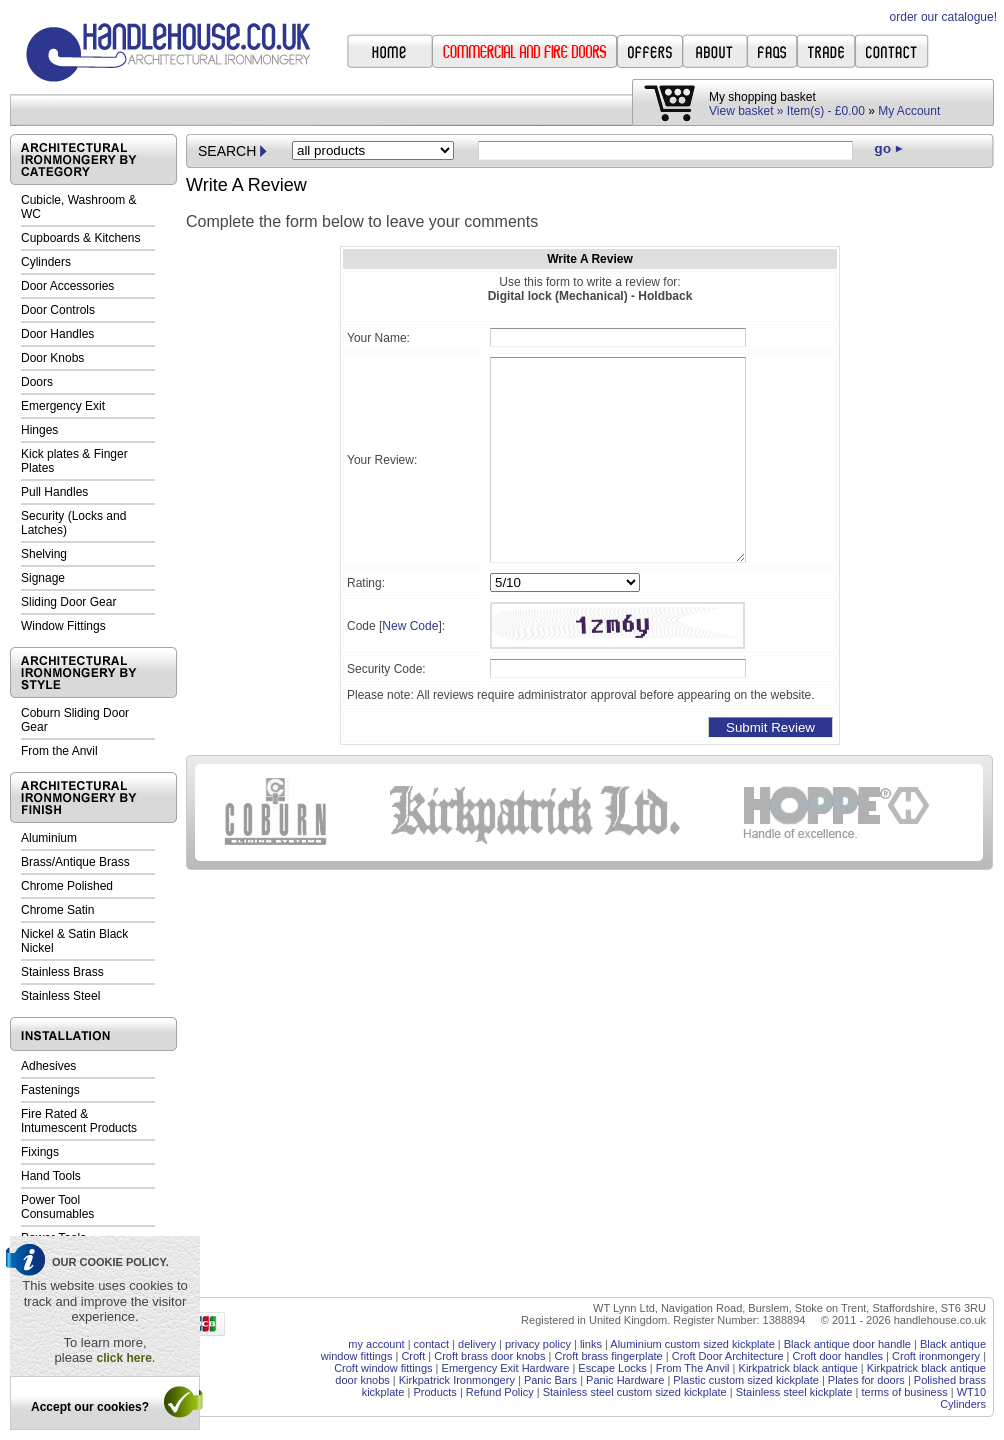 This screenshot has width=1004, height=1440. What do you see at coordinates (612, 1368) in the screenshot?
I see `Escape Locks` at bounding box center [612, 1368].